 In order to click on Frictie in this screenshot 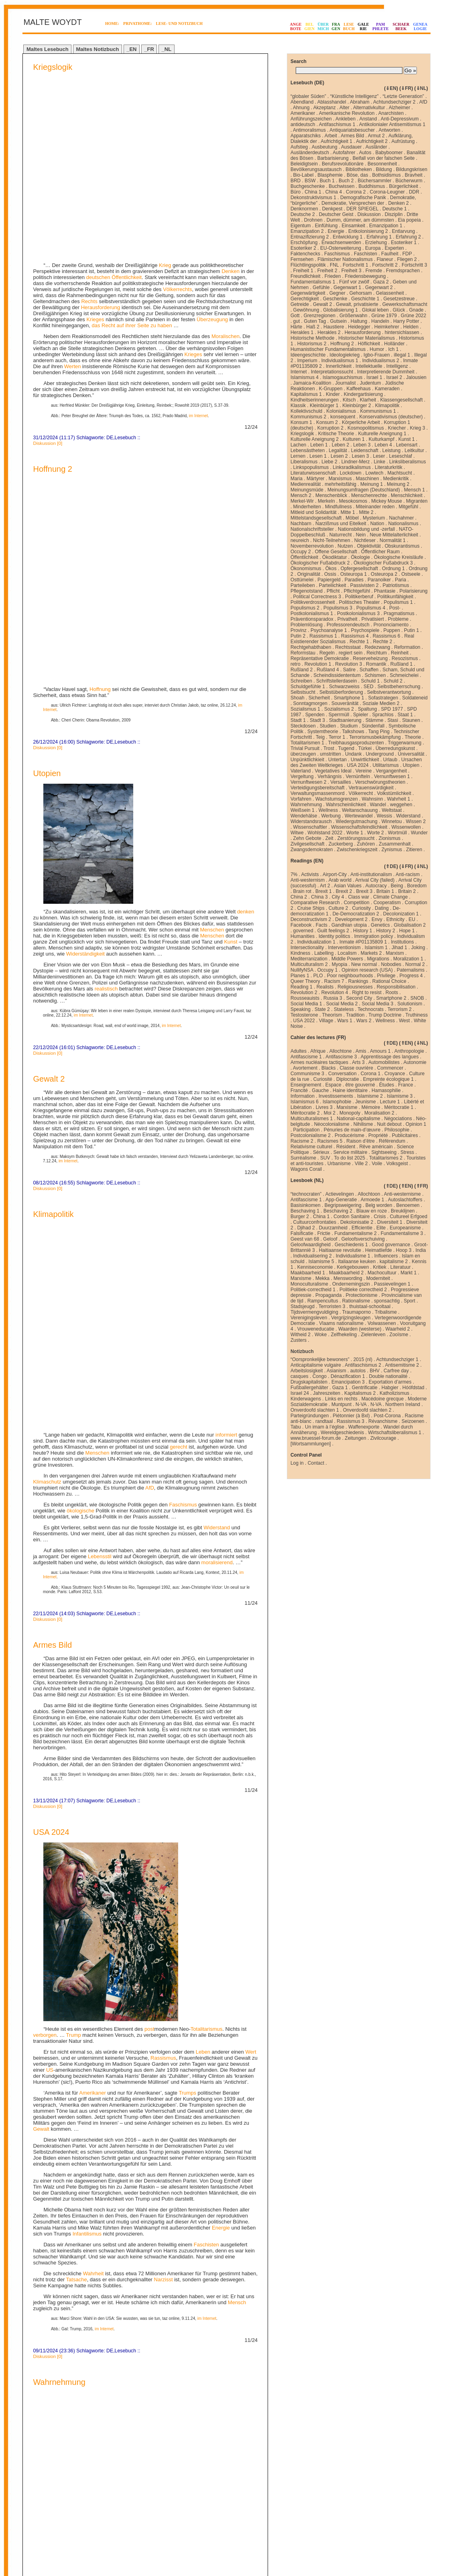, I will do `click(324, 1233)`.